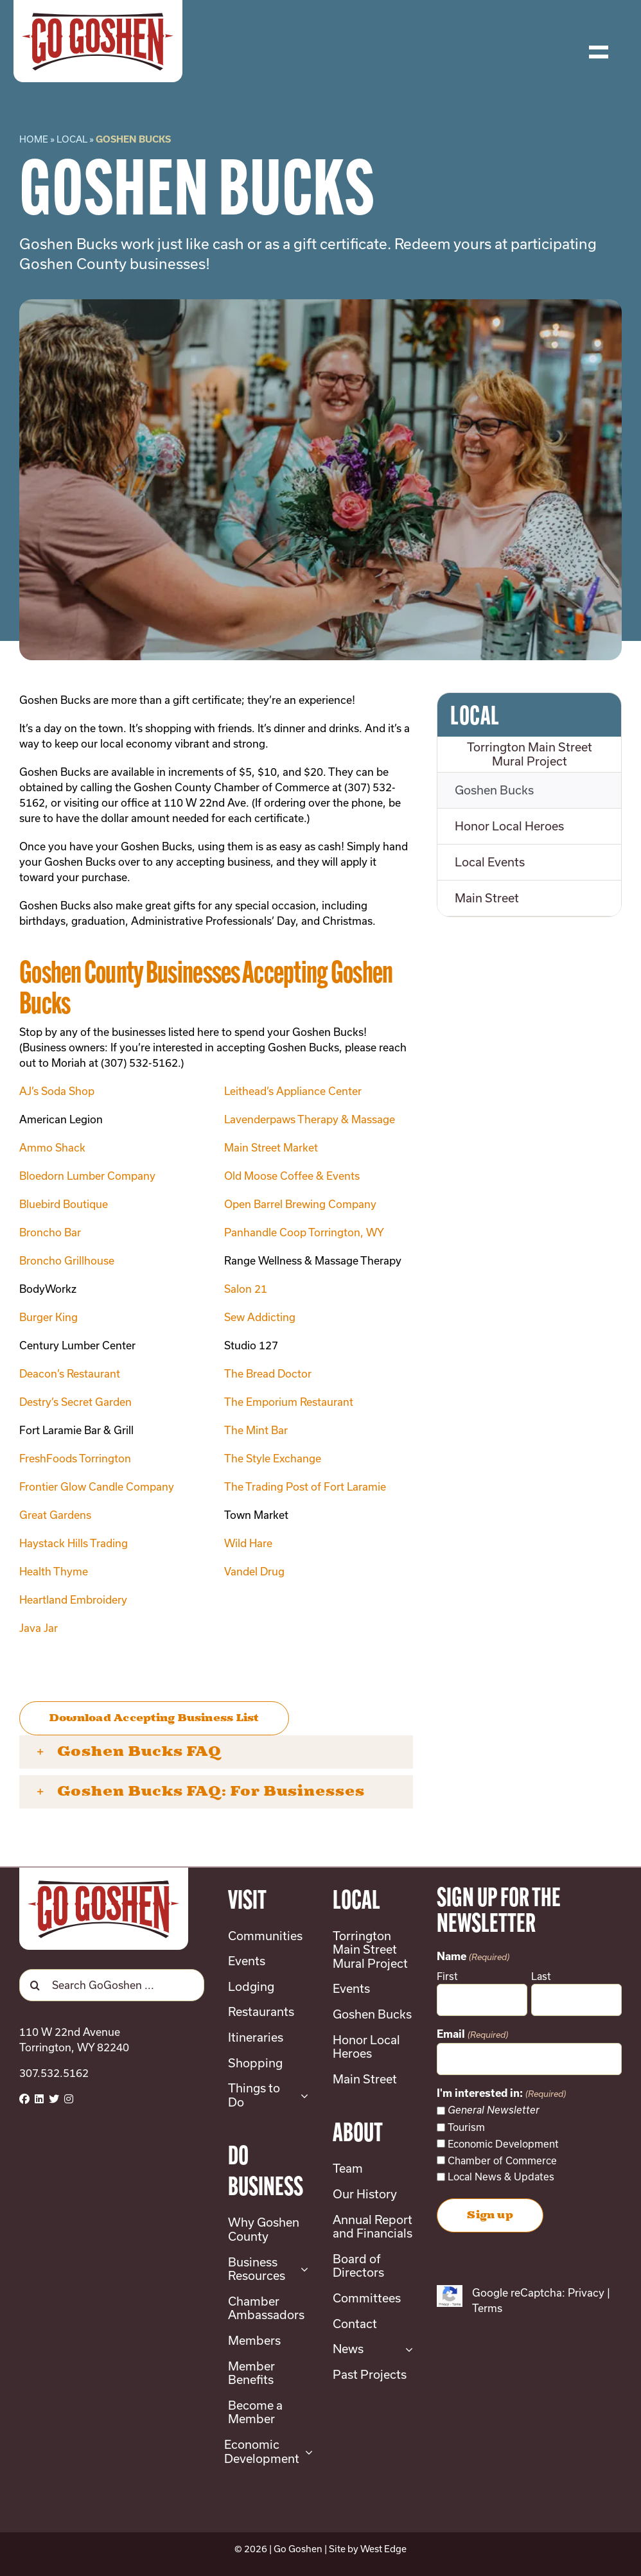 The width and height of the screenshot is (641, 2576). What do you see at coordinates (503, 2144) in the screenshot?
I see `Economic Development` at bounding box center [503, 2144].